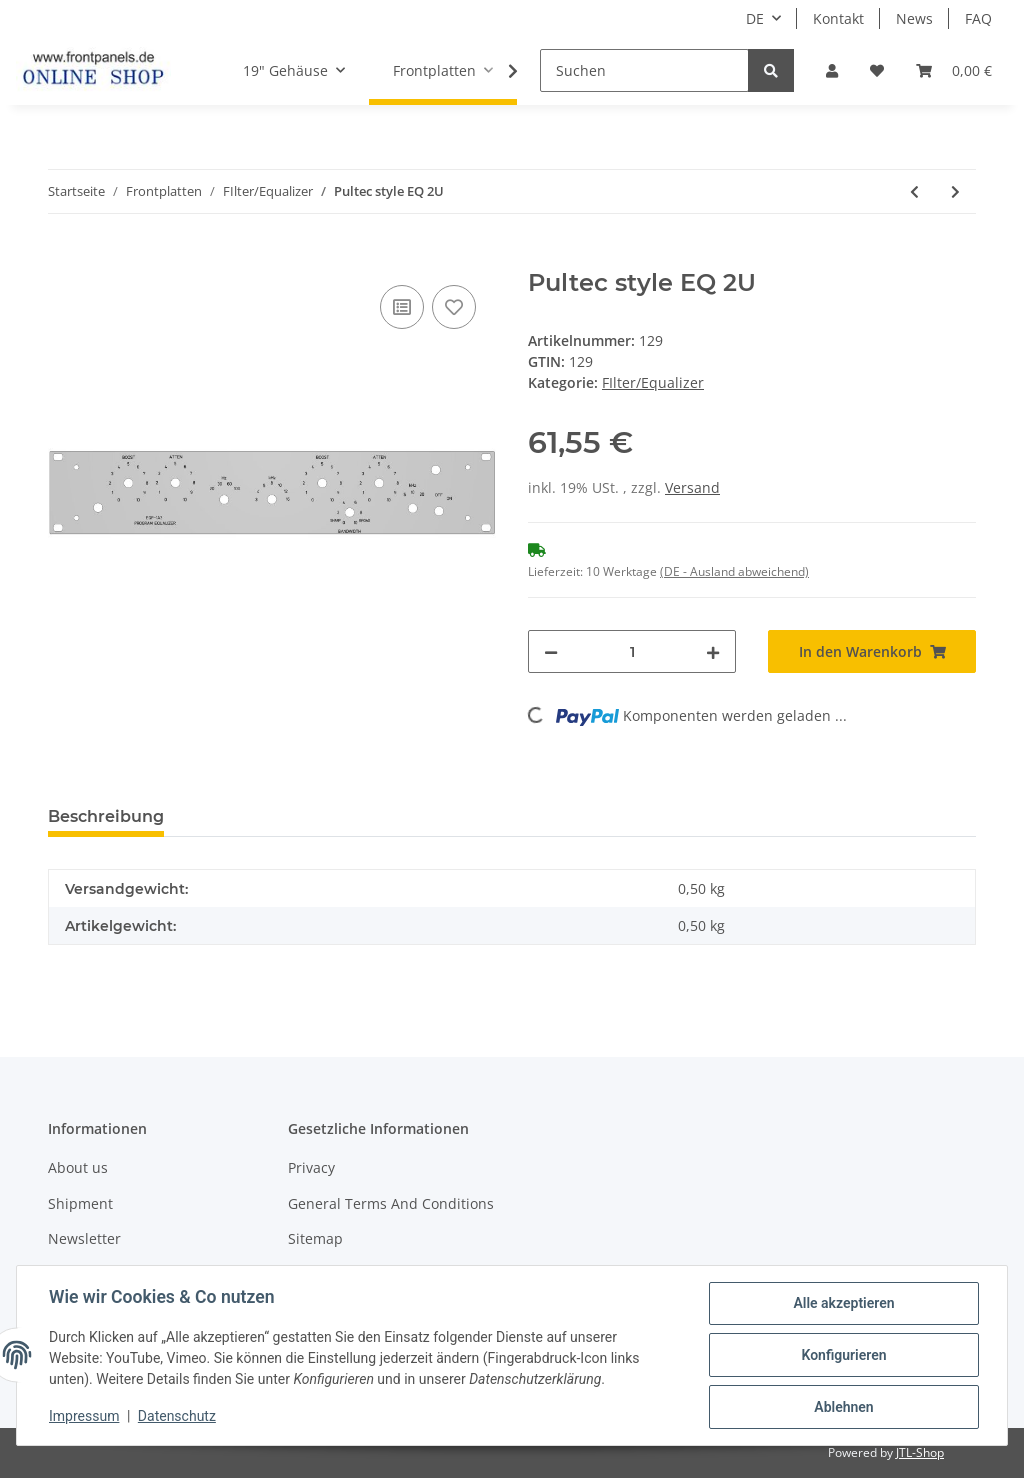 The height and width of the screenshot is (1478, 1024). I want to click on [zum vorherigen Artikel: SSL 4000 EQ clone], so click(914, 191).